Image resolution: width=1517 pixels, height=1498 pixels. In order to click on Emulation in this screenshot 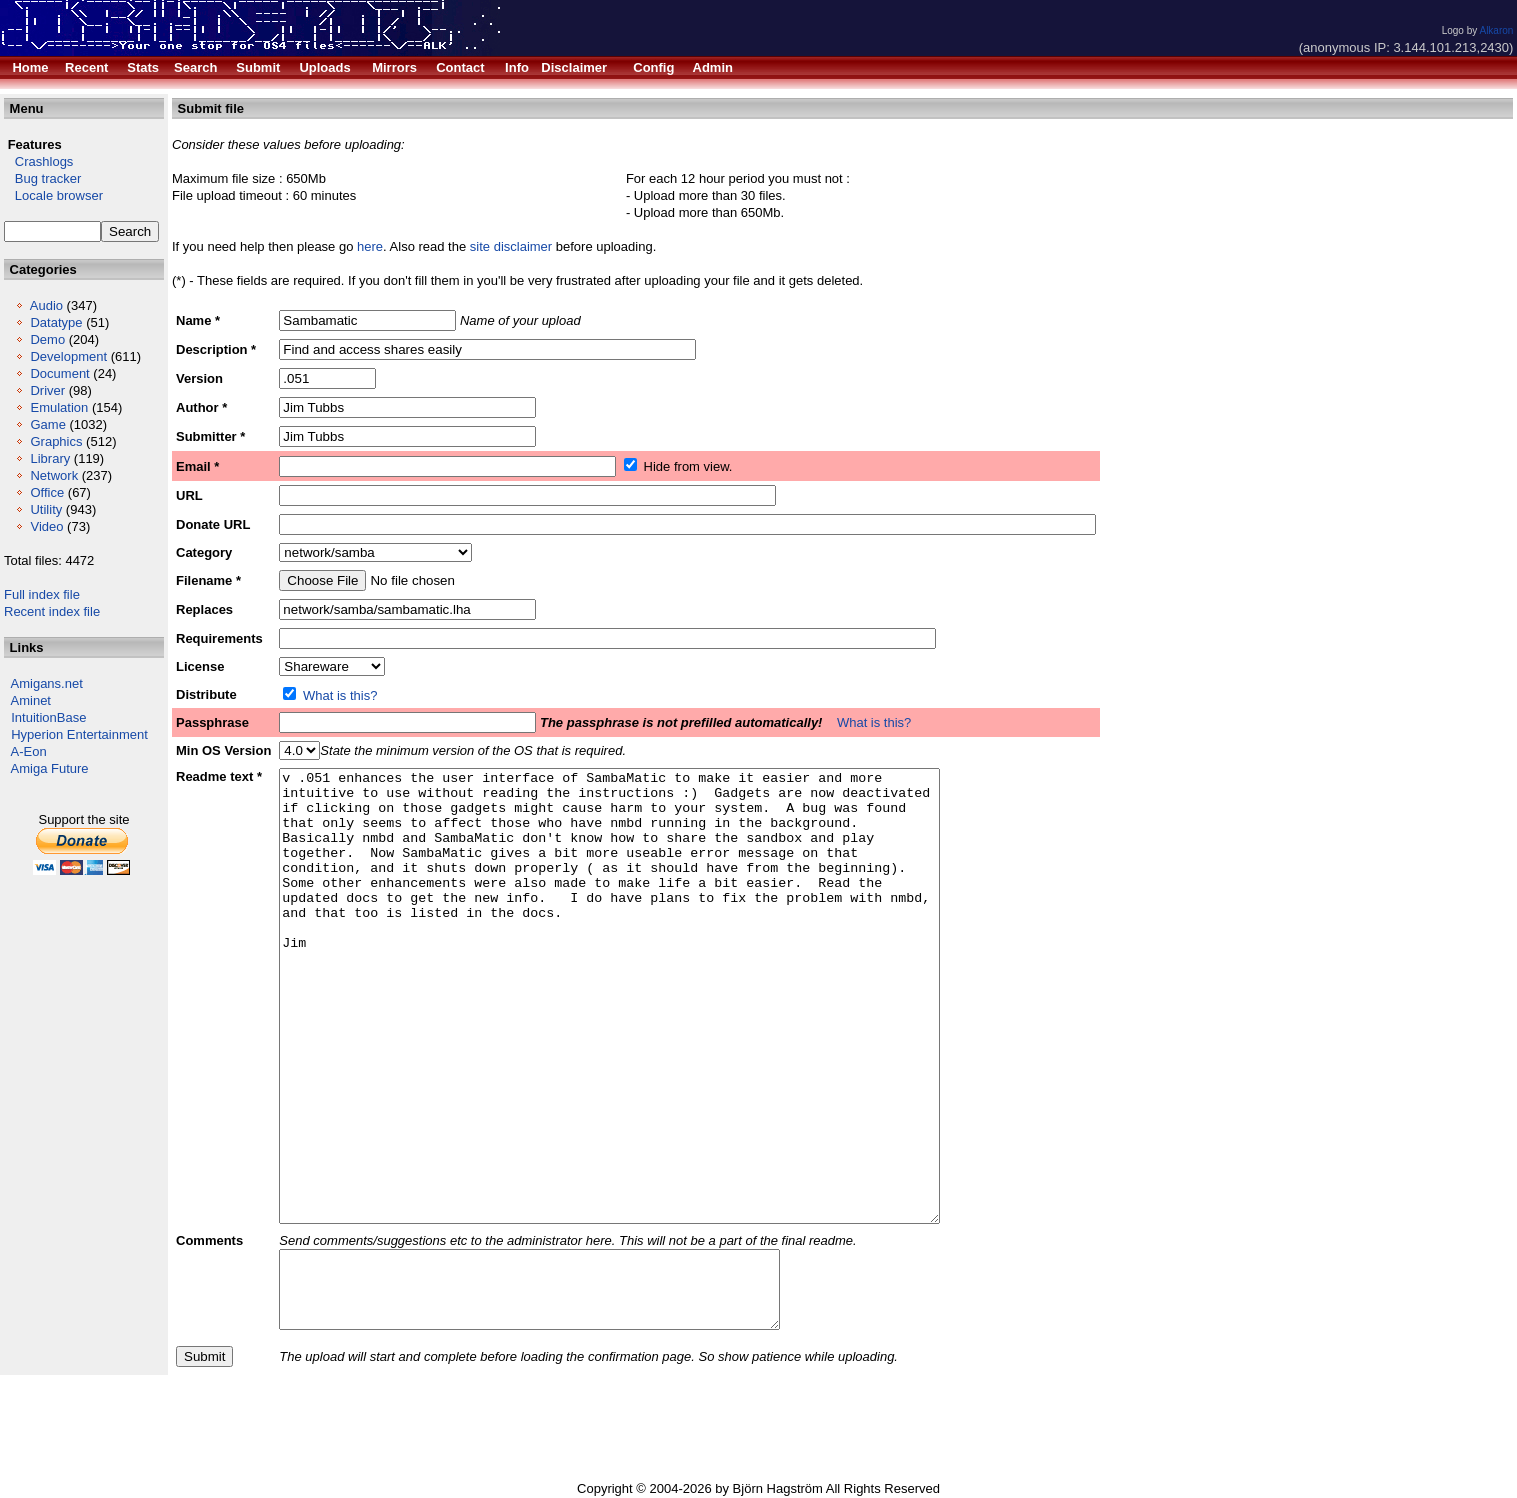, I will do `click(59, 407)`.